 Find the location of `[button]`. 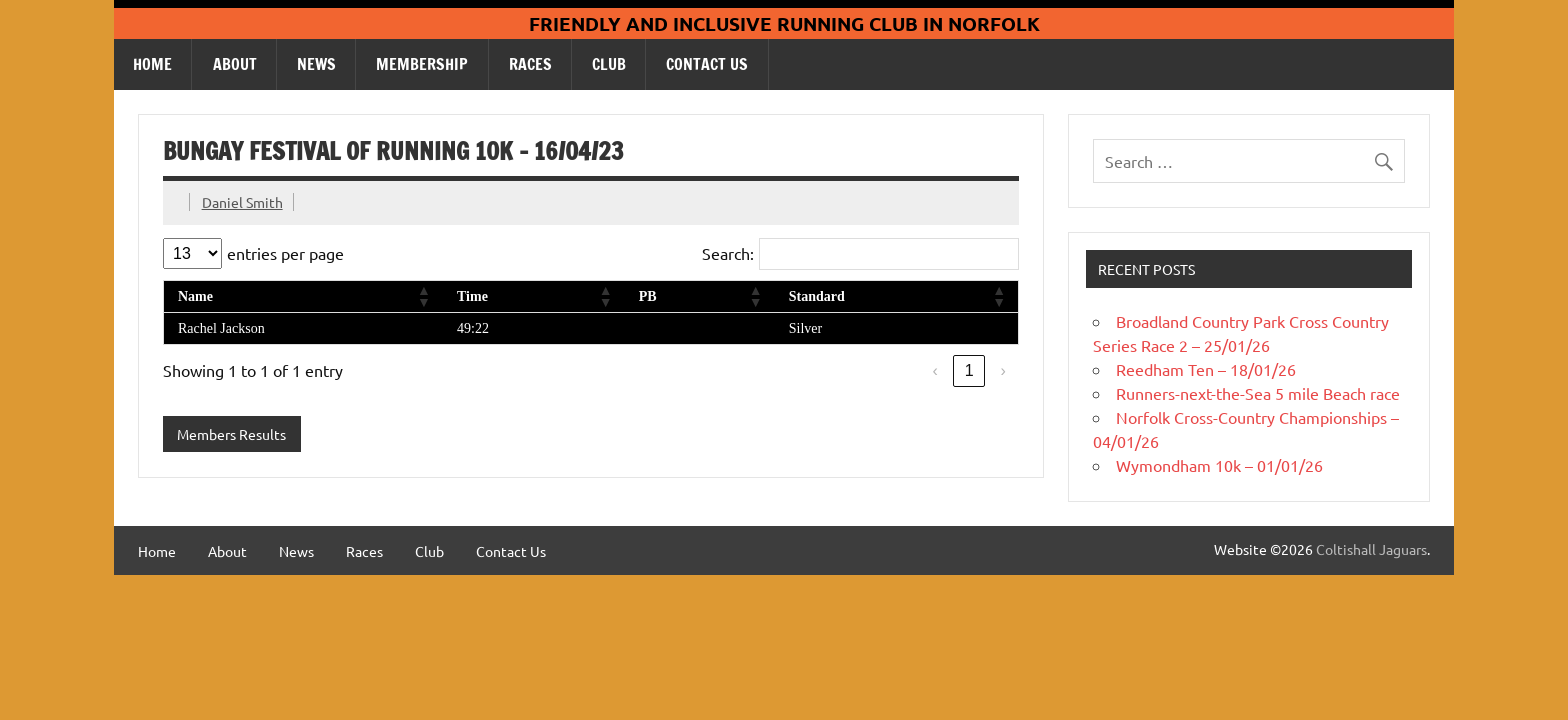

[button] is located at coordinates (423, 296).